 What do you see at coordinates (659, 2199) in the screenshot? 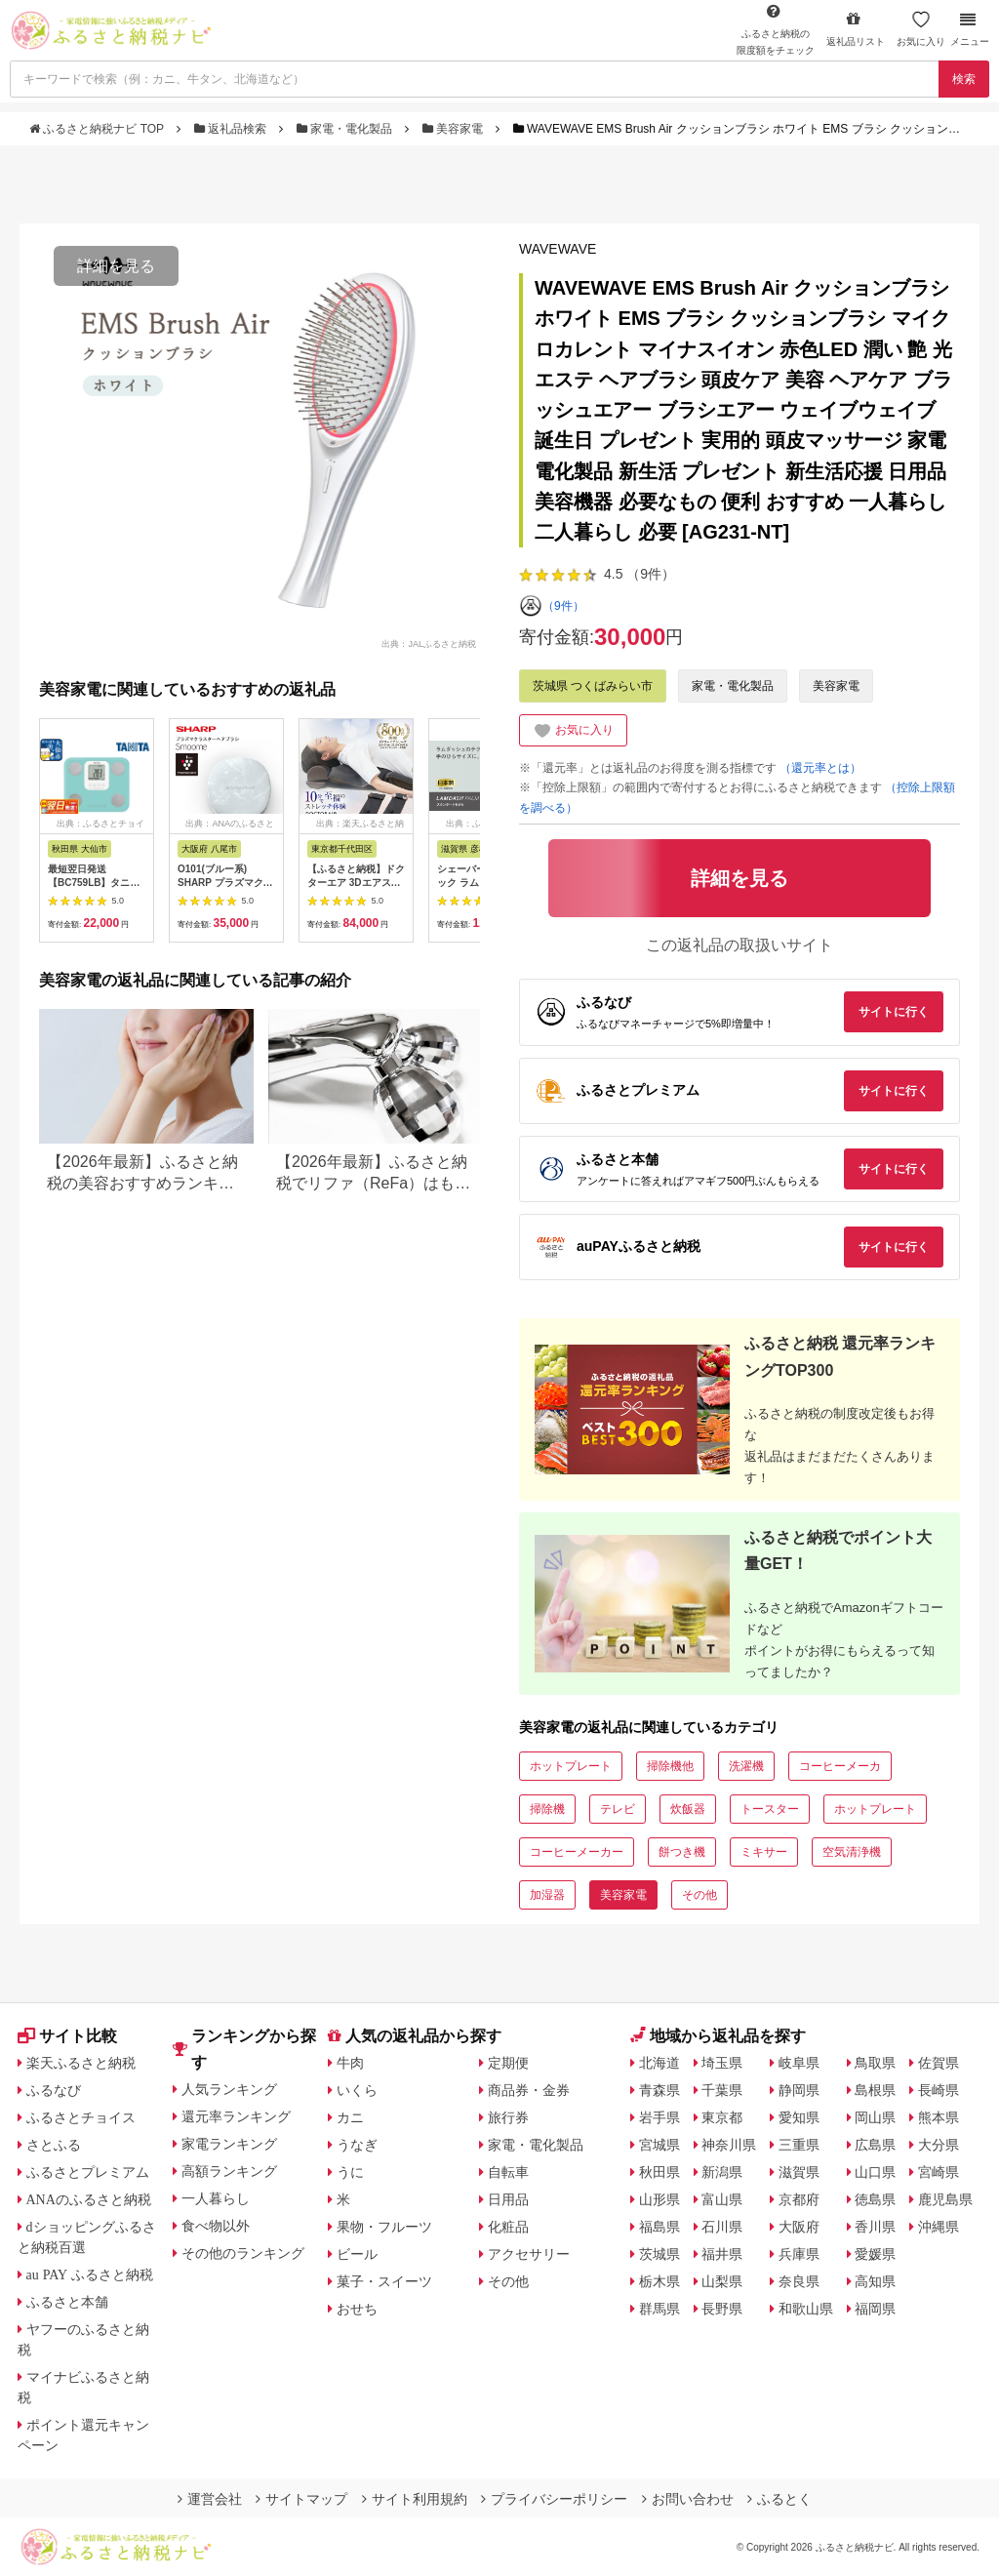
I see `山形県` at bounding box center [659, 2199].